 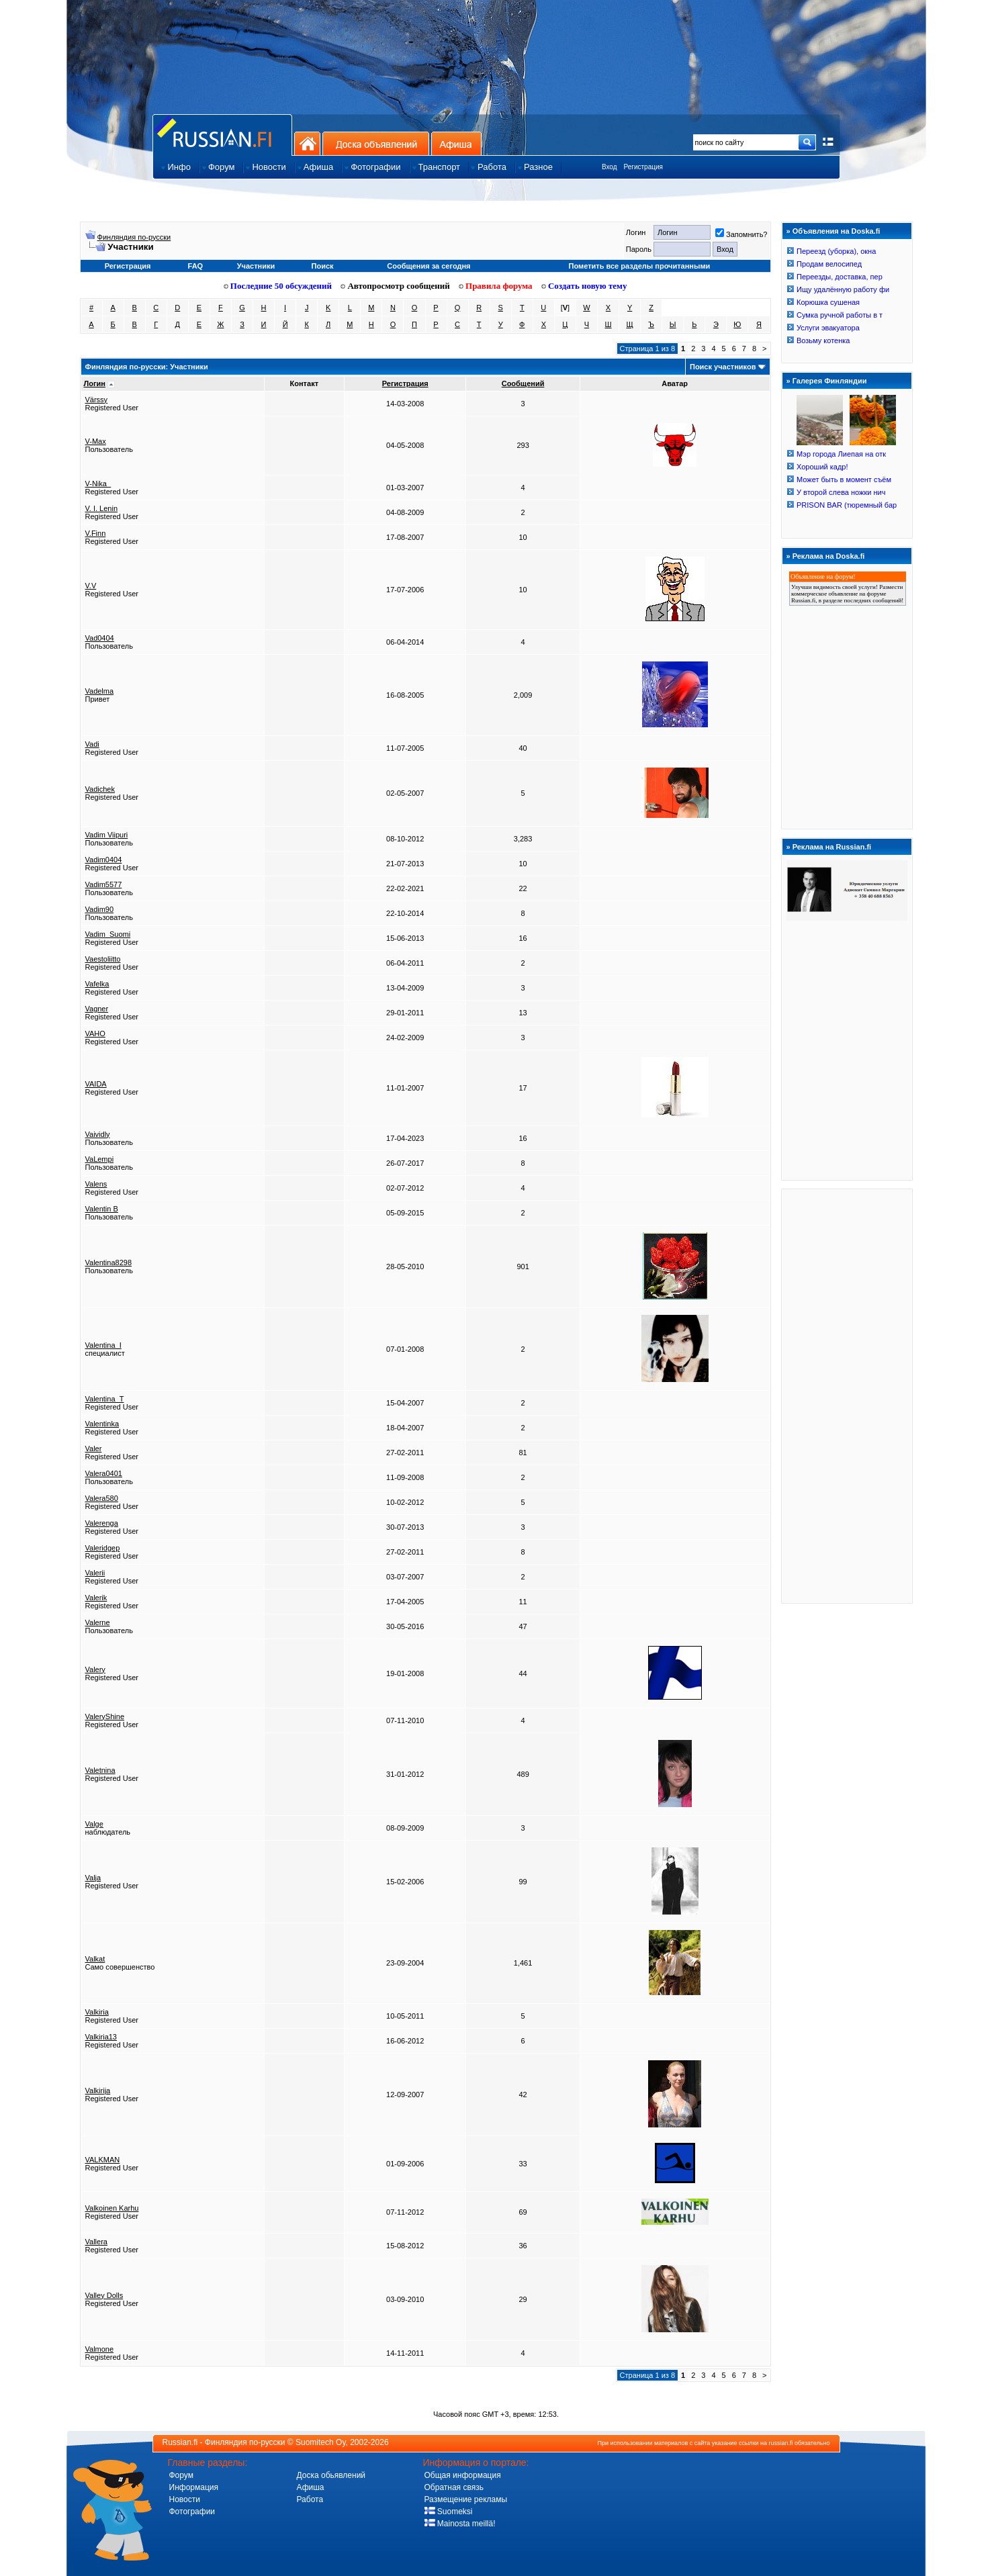 What do you see at coordinates (454, 2487) in the screenshot?
I see `Обратная связь` at bounding box center [454, 2487].